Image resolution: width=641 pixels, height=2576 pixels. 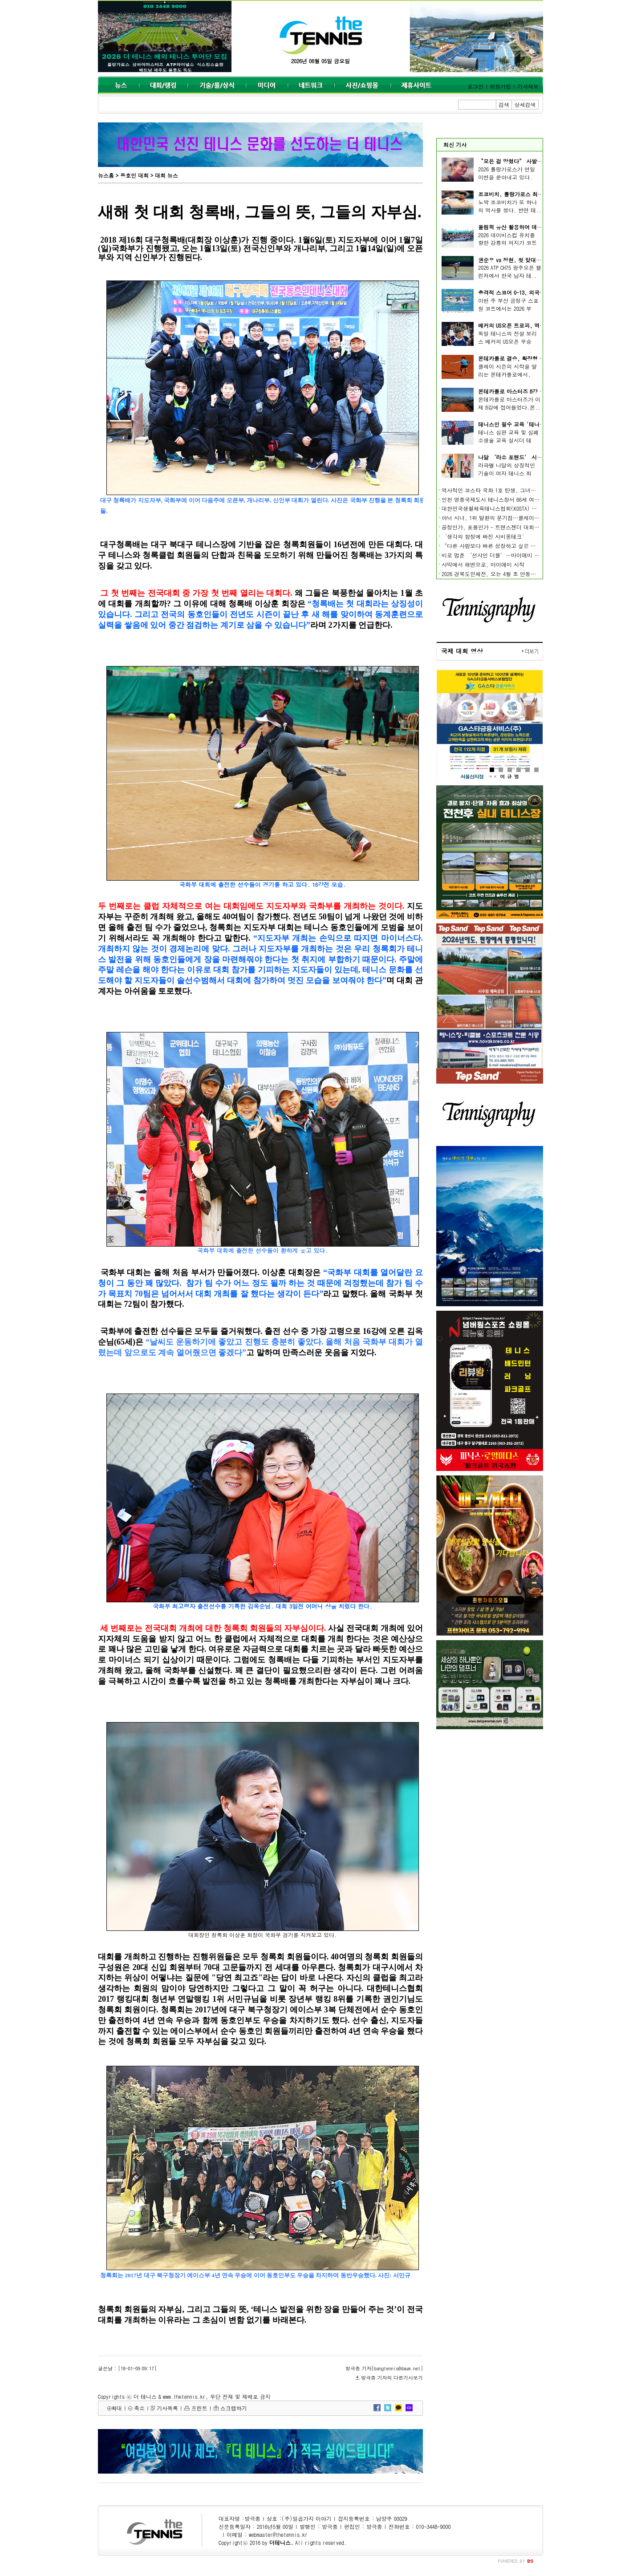 What do you see at coordinates (500, 490) in the screenshot?
I see `역사적인 코스타 국화 1호 탄생, 그녀들의 이야기` at bounding box center [500, 490].